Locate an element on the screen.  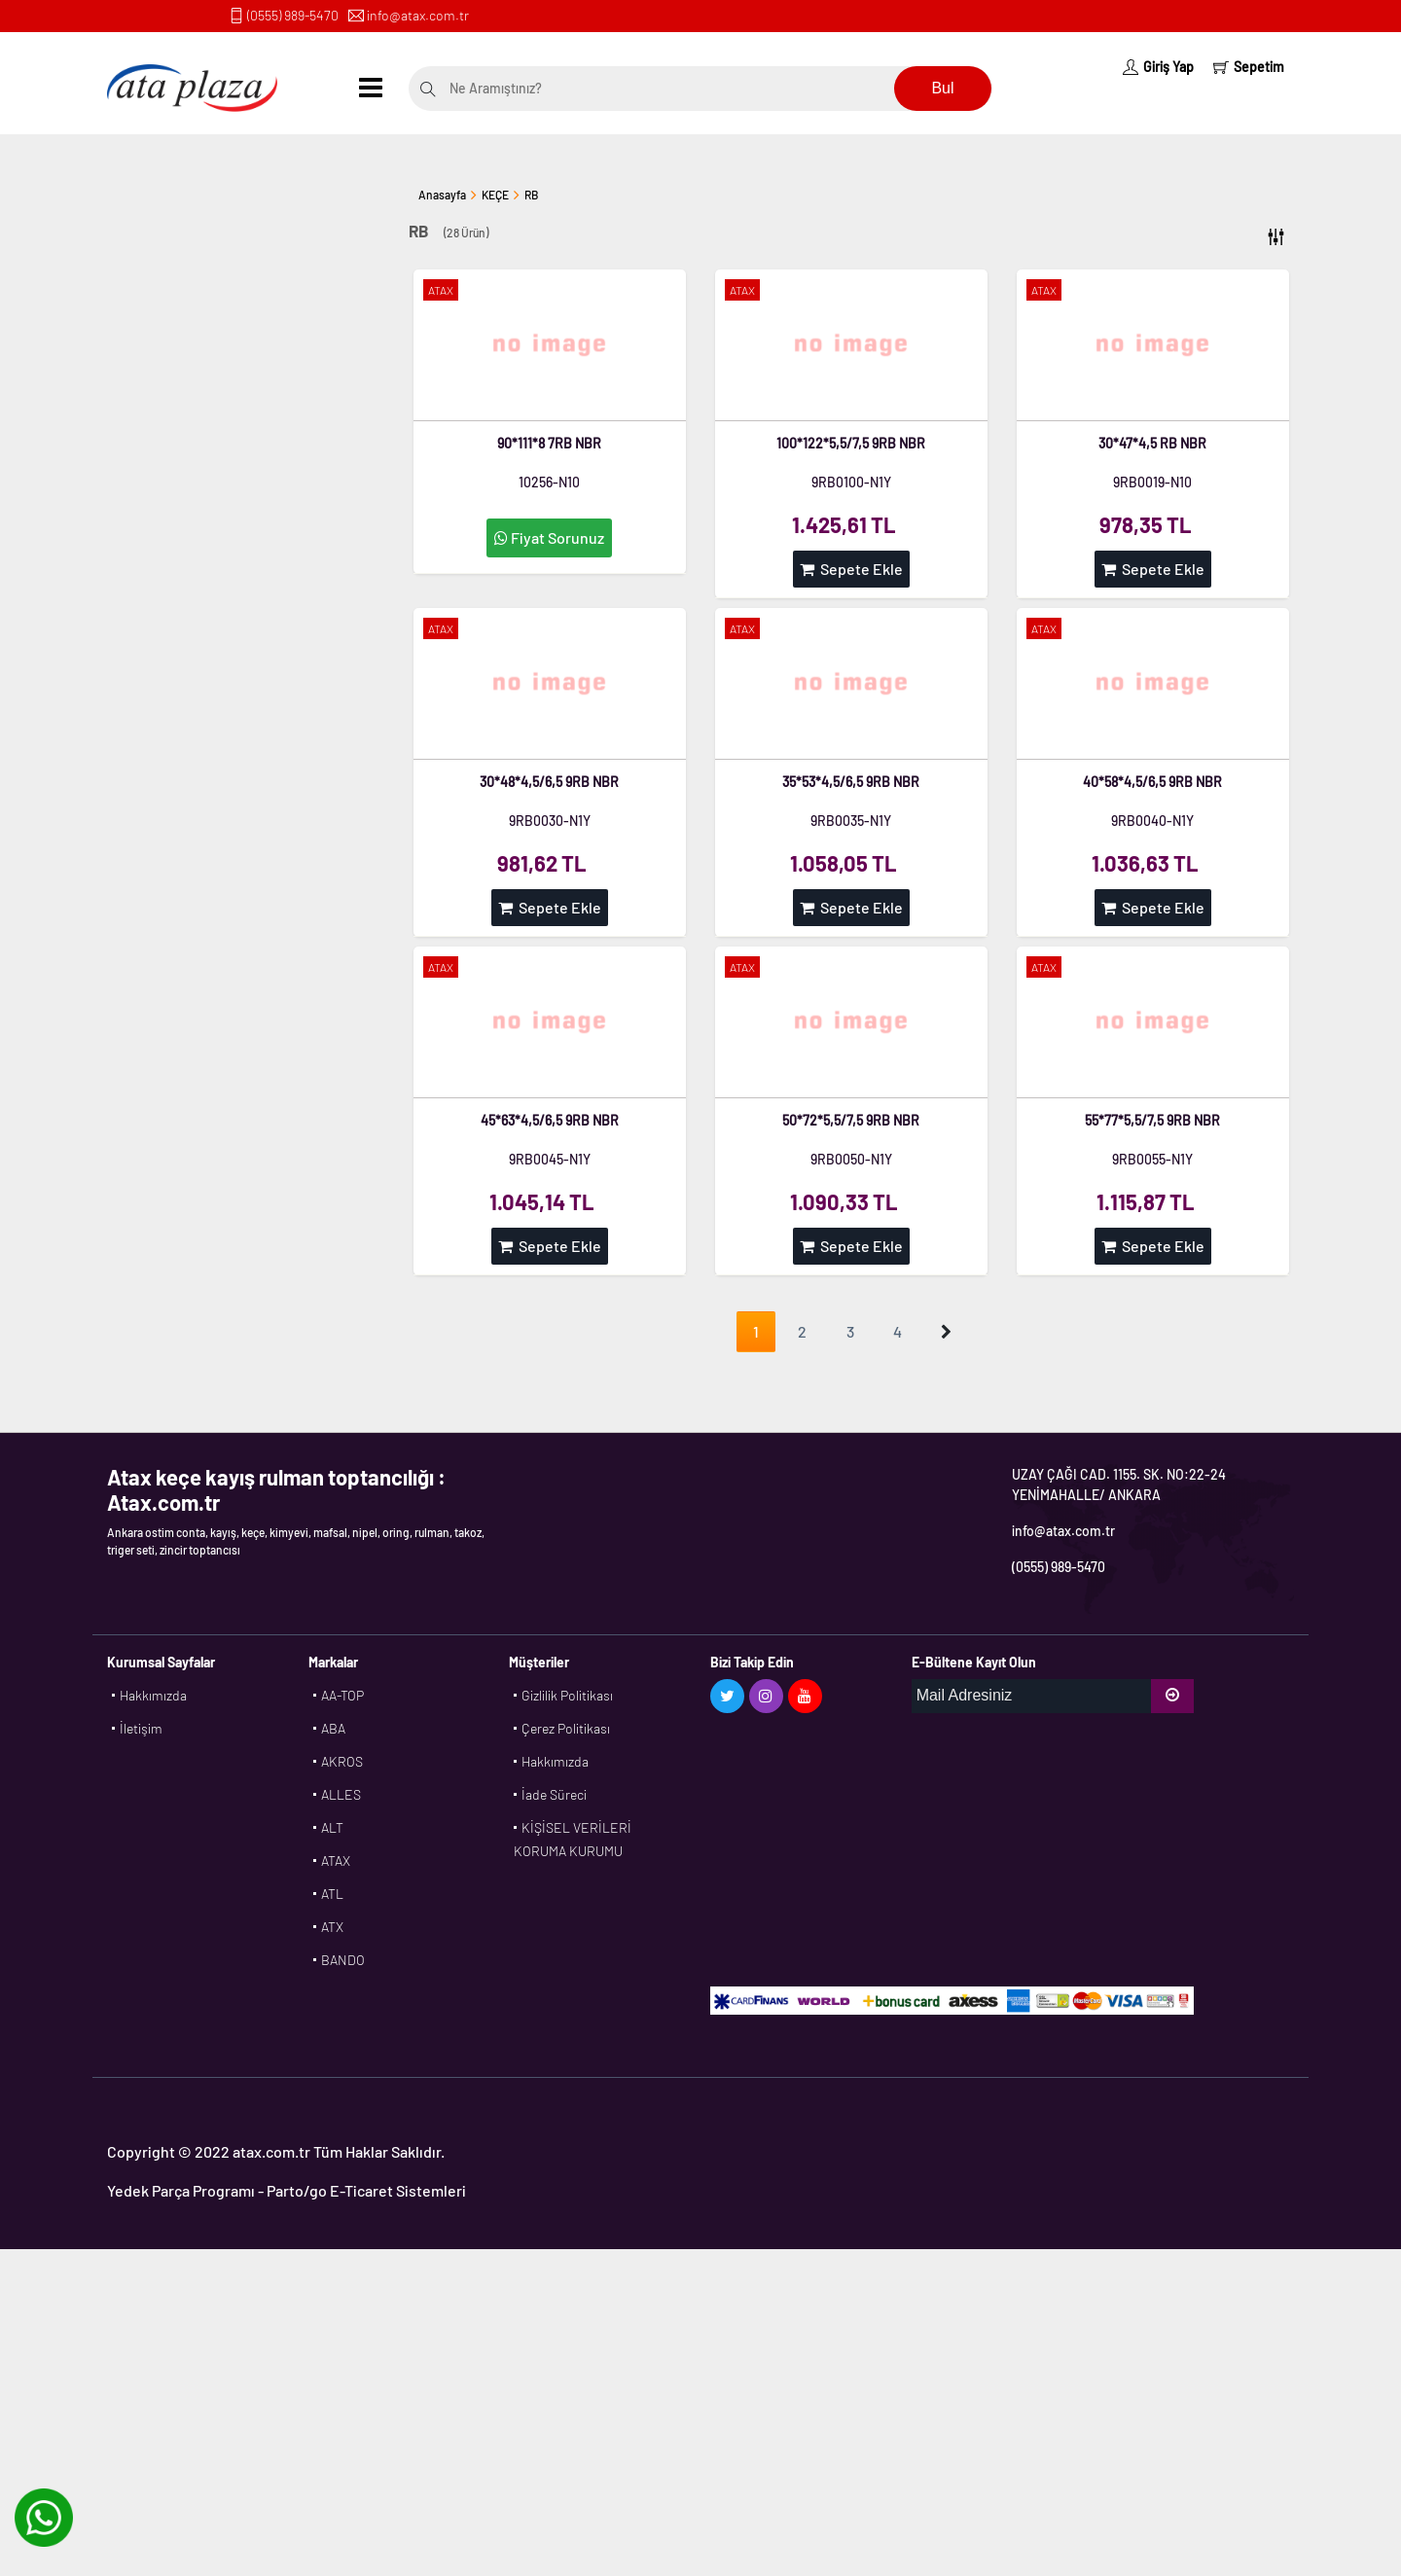
Yedek Parça Programı is located at coordinates (181, 2190).